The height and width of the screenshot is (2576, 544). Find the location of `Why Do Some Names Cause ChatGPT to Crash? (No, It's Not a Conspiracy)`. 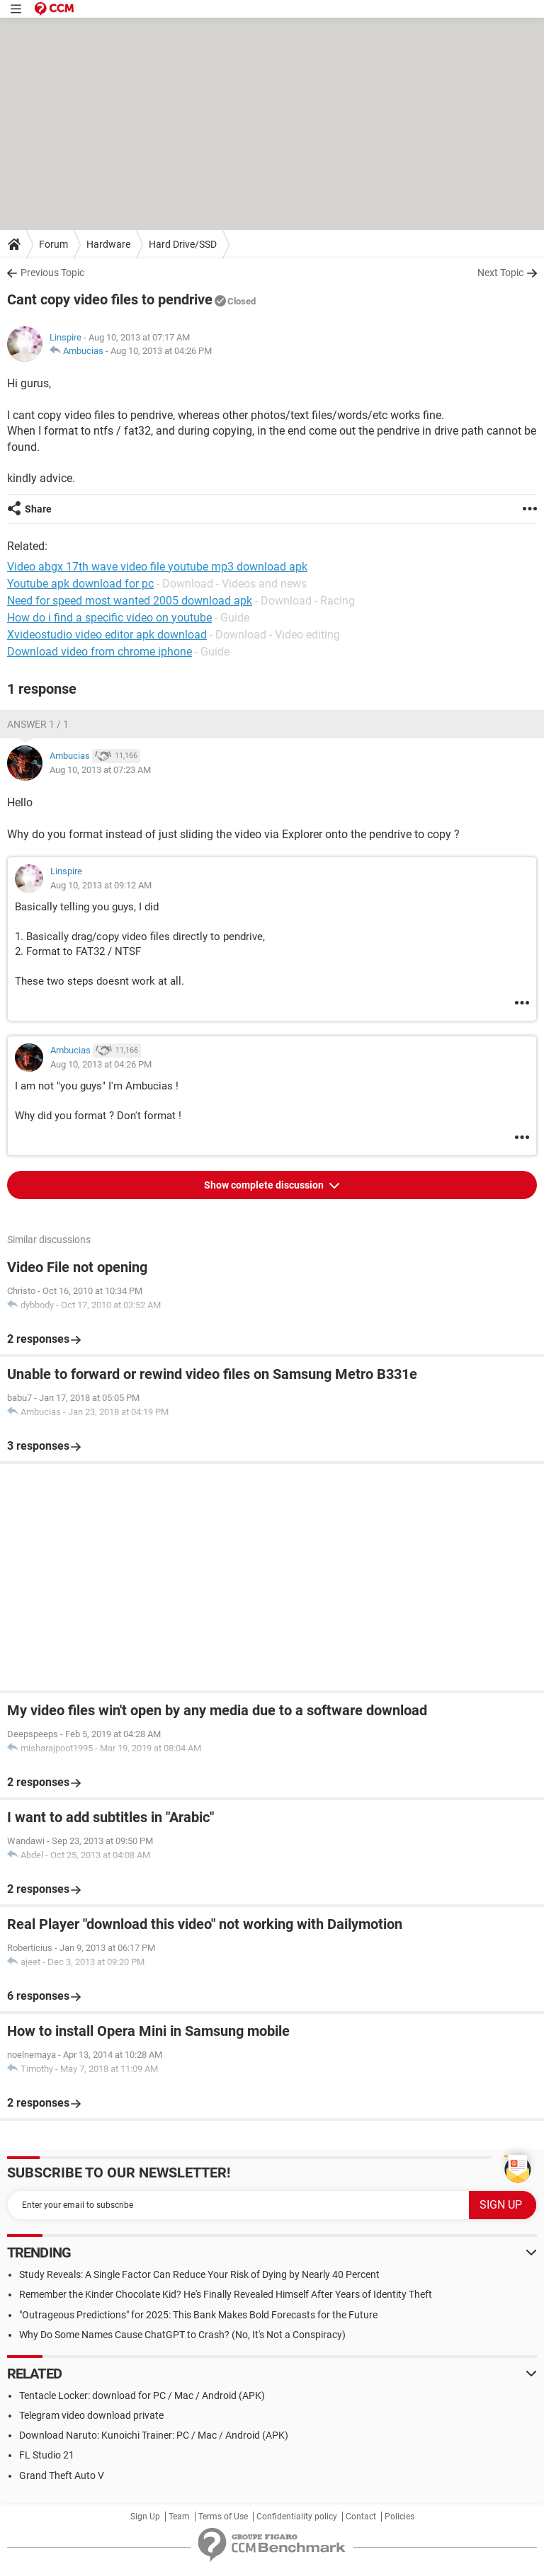

Why Do Some Names Cause ChatGPT to Crash? (No, It's Not a Conspiracy) is located at coordinates (182, 2334).